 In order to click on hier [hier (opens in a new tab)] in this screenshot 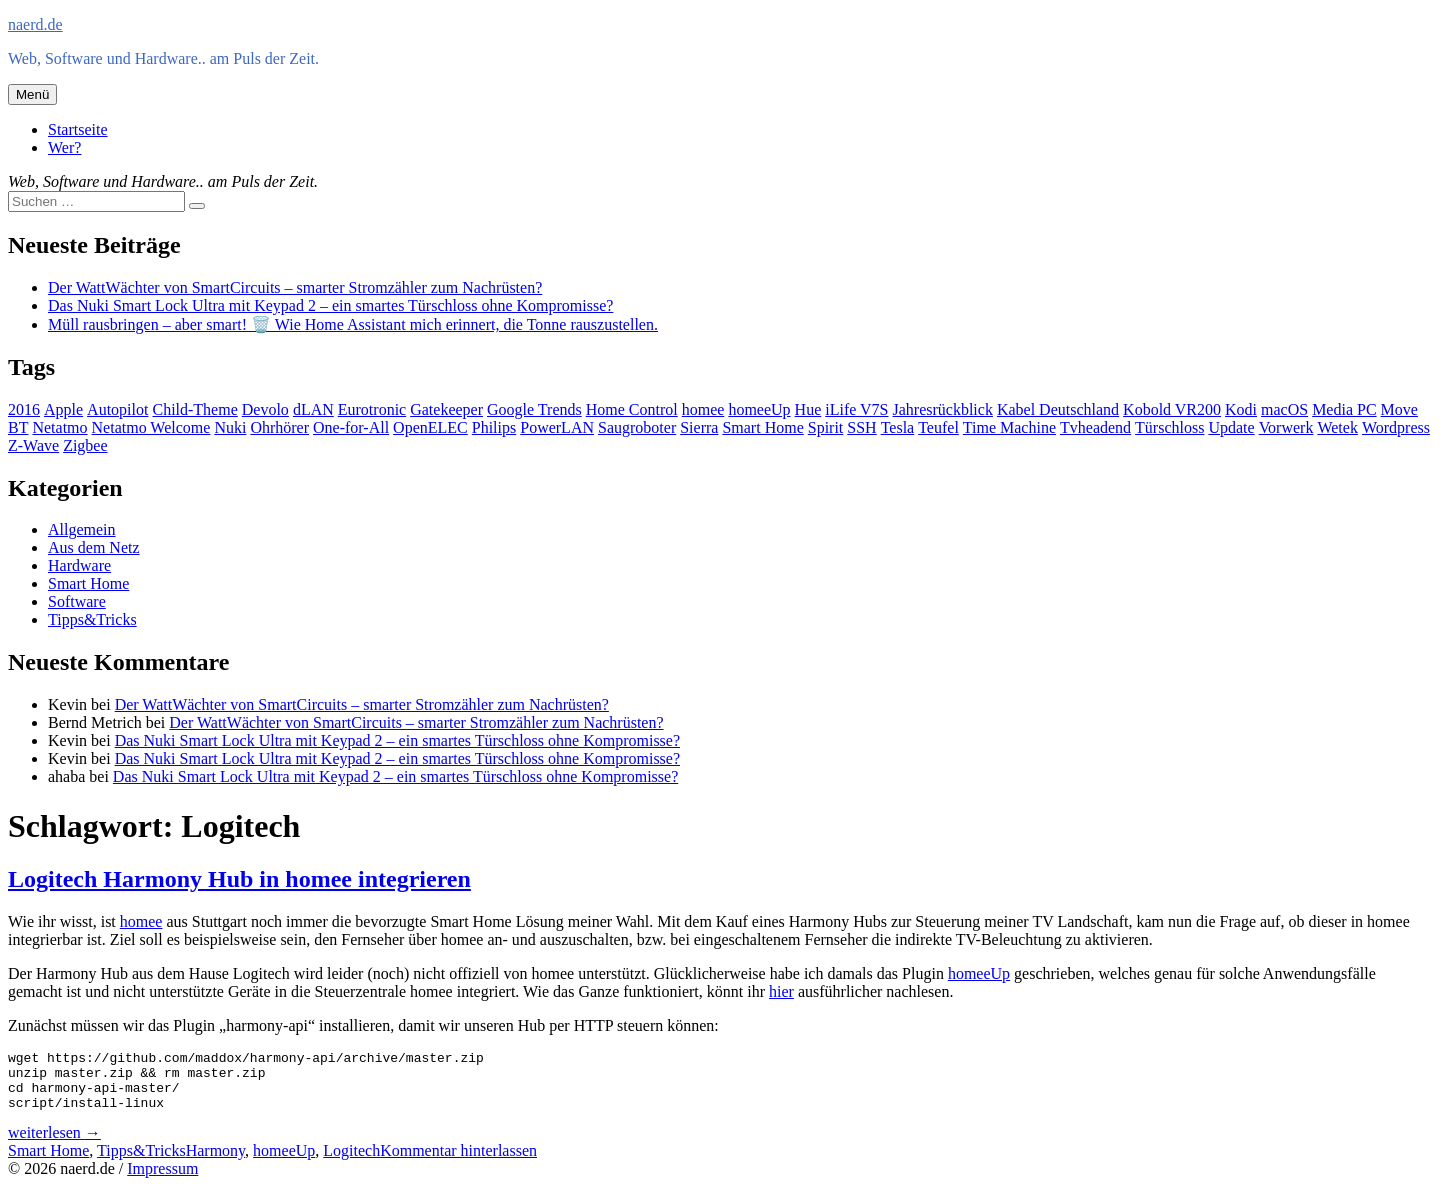, I will do `click(781, 991)`.